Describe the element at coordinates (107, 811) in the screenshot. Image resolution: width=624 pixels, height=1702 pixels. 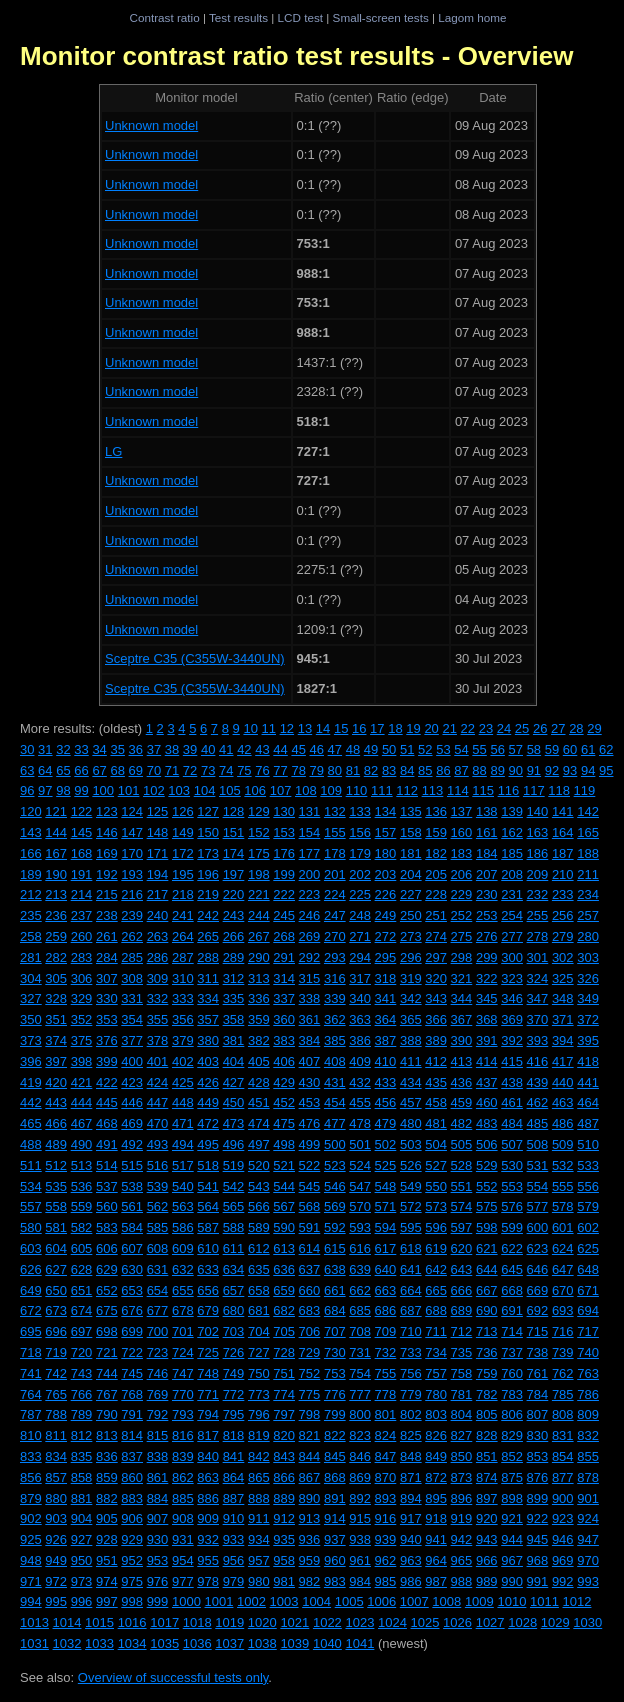
I see `123` at that location.